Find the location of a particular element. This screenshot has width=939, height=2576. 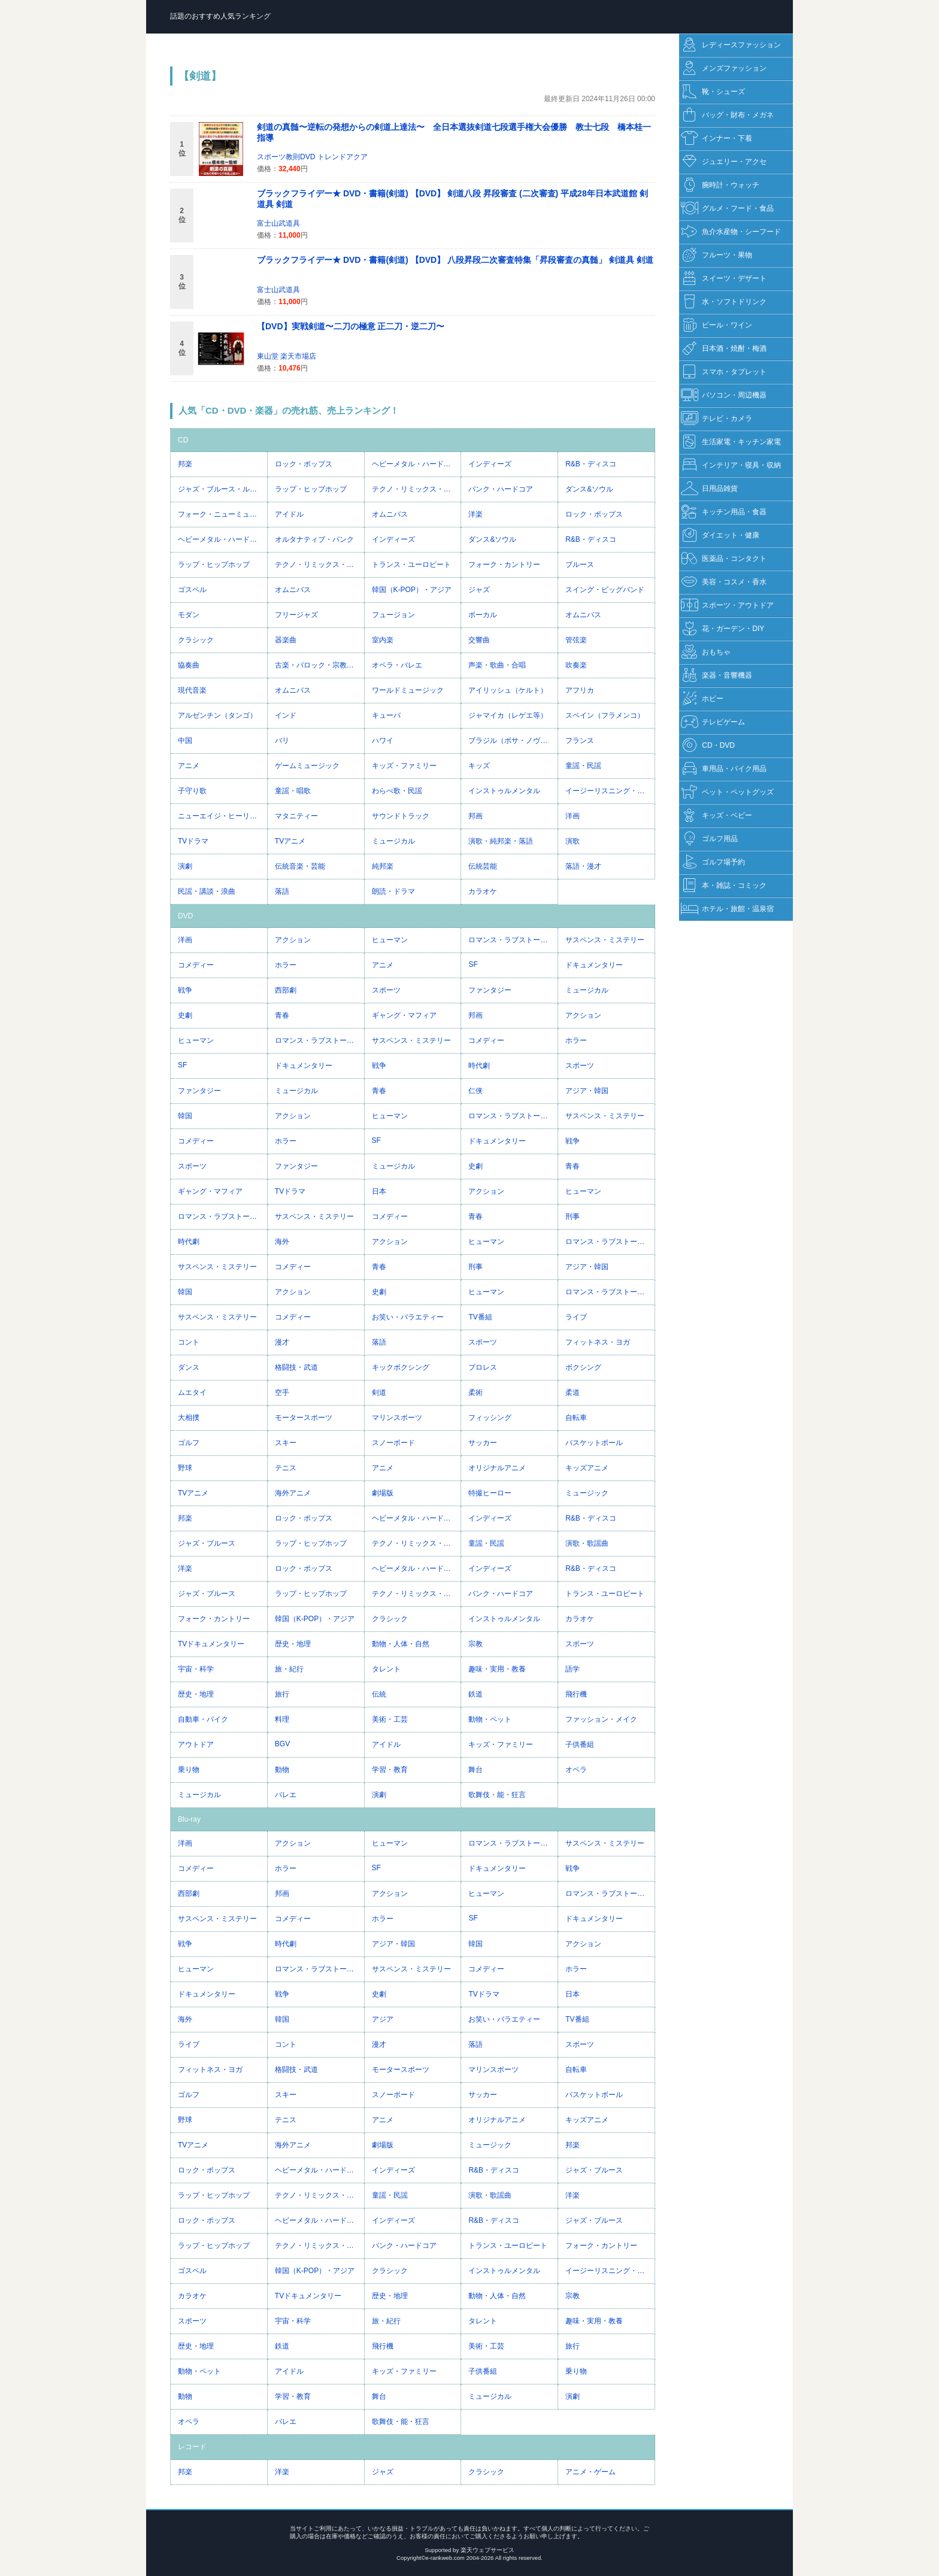

語学 is located at coordinates (572, 1669).